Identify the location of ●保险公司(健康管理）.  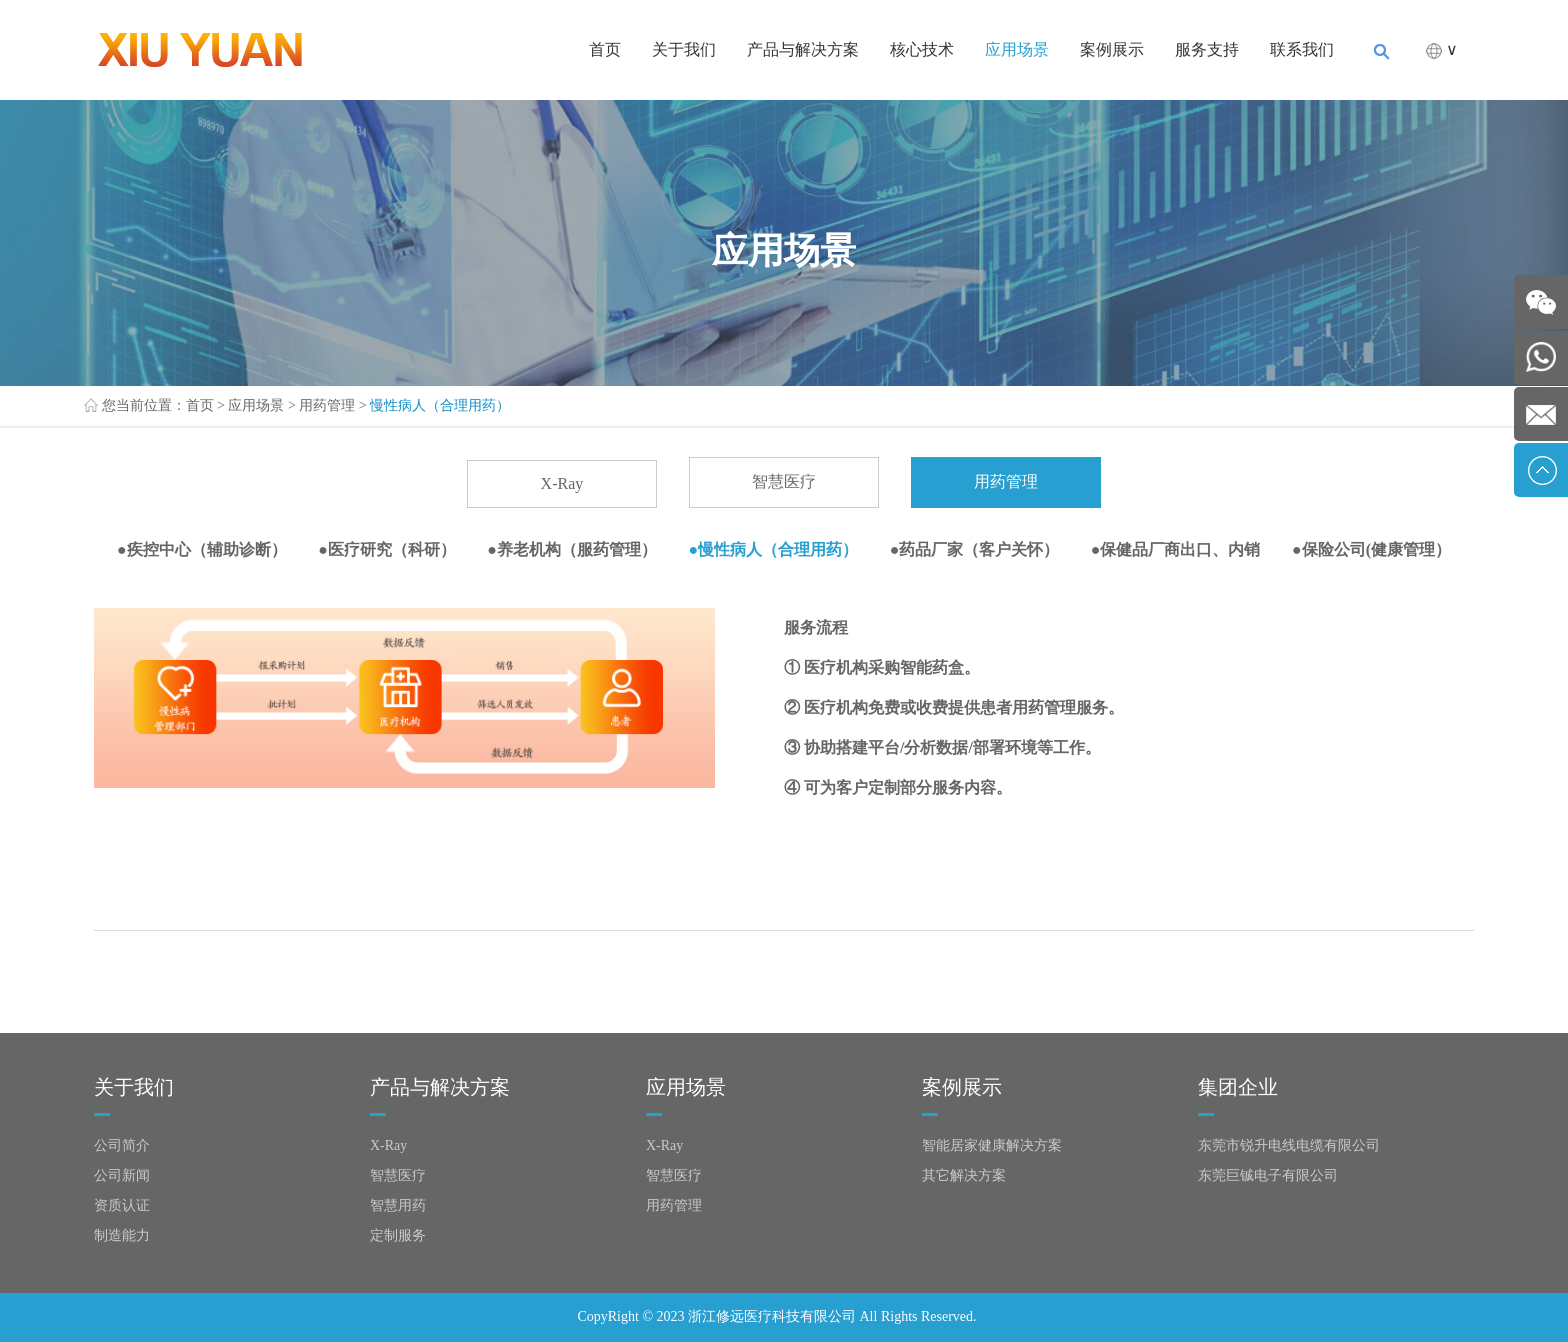
(1371, 549).